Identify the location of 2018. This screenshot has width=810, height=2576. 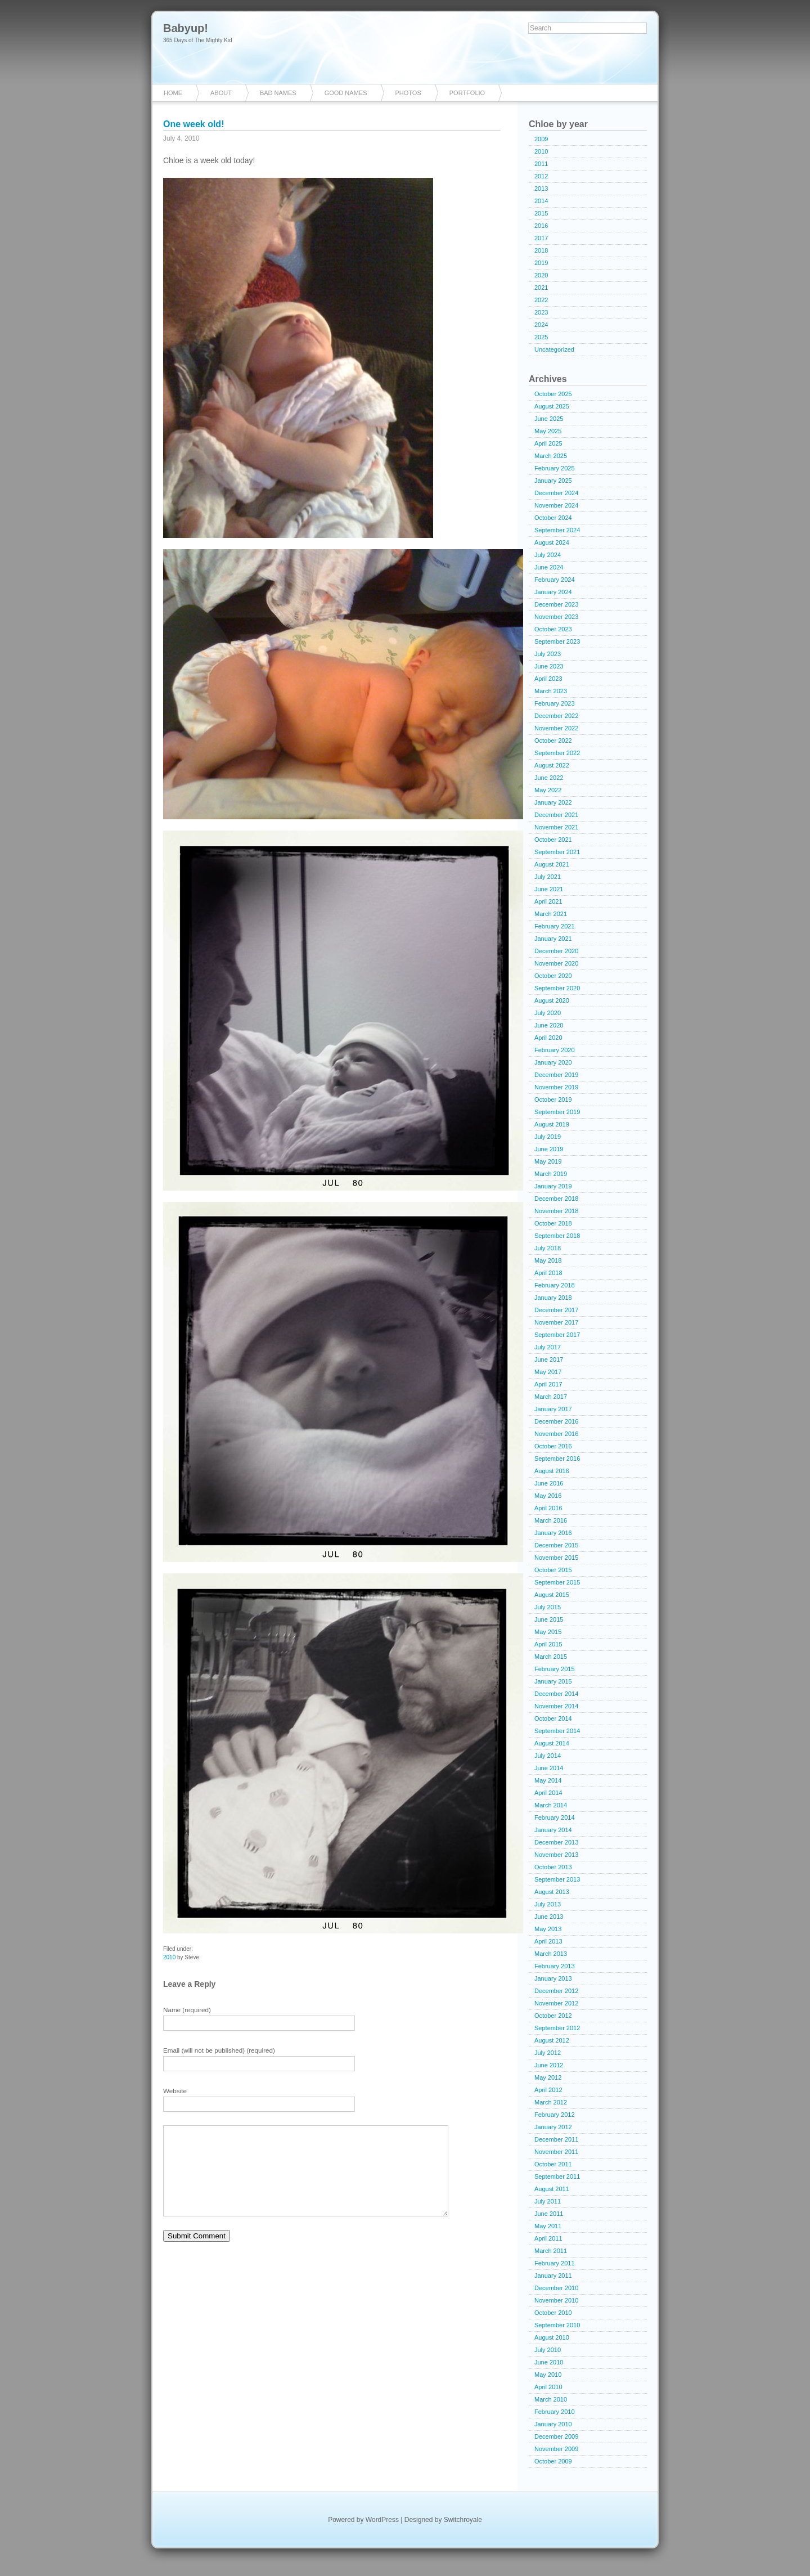
(541, 250).